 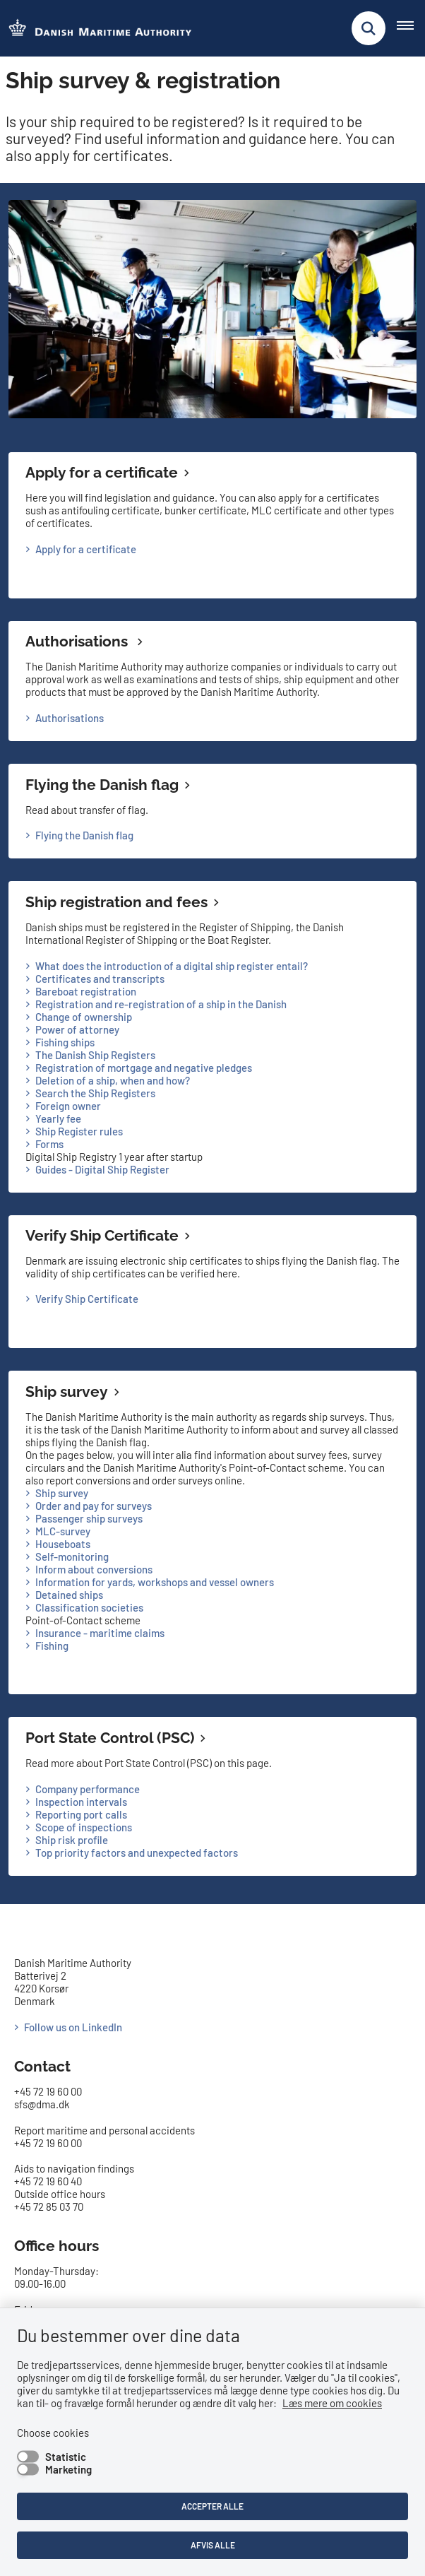 What do you see at coordinates (99, 1632) in the screenshot?
I see `Insurance - maritime claims` at bounding box center [99, 1632].